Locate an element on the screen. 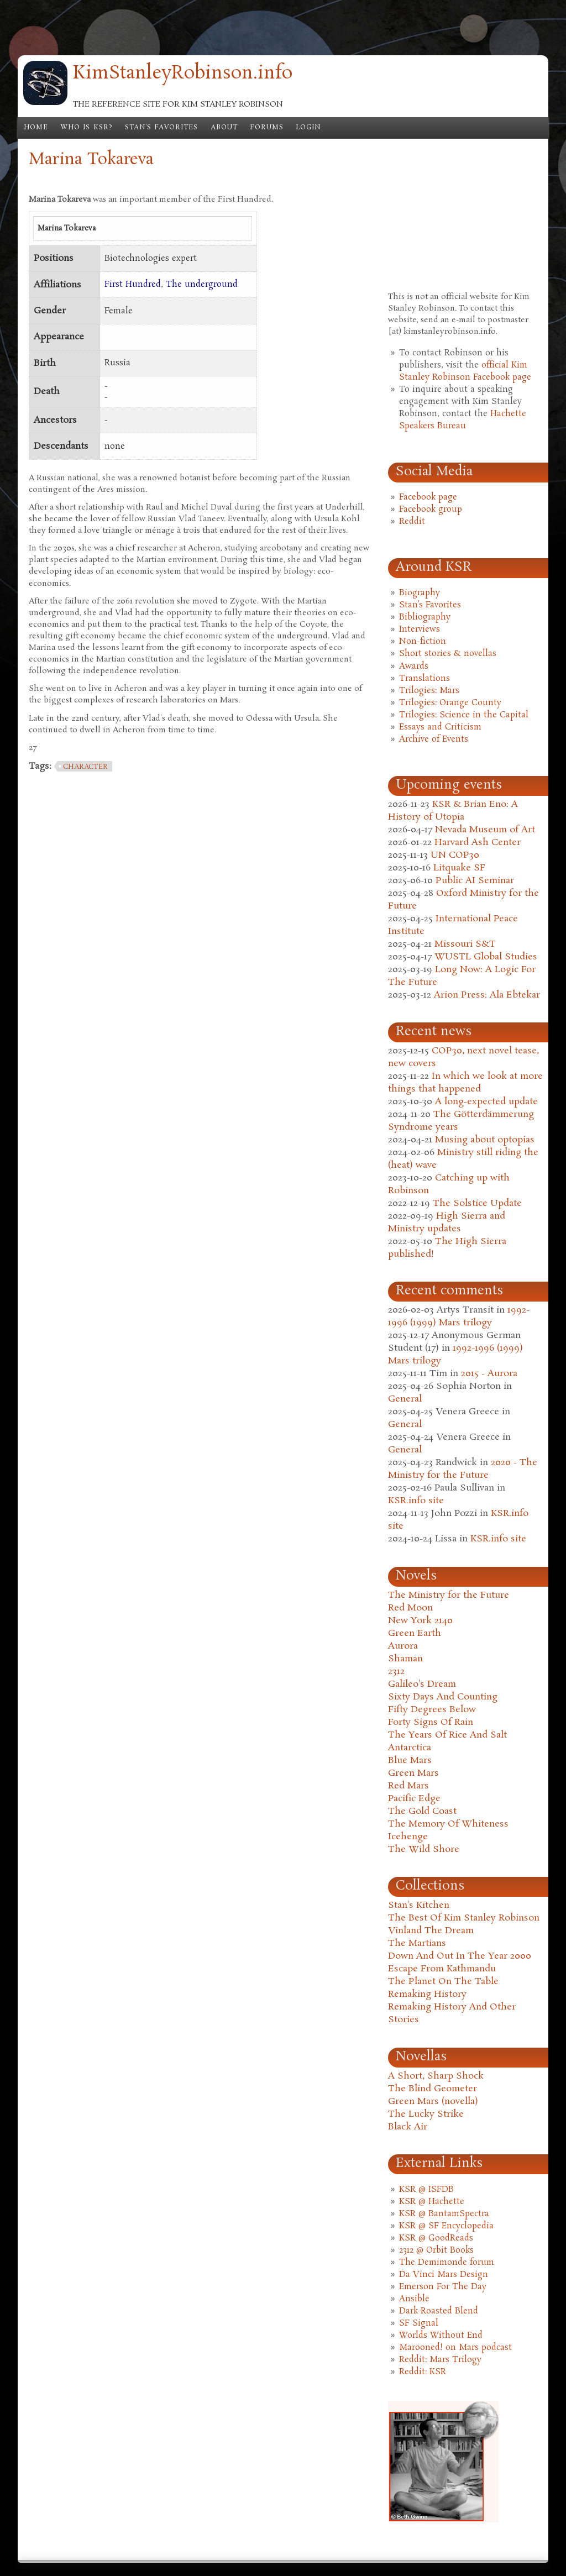  Trilogies: Science in the Capital is located at coordinates (463, 715).